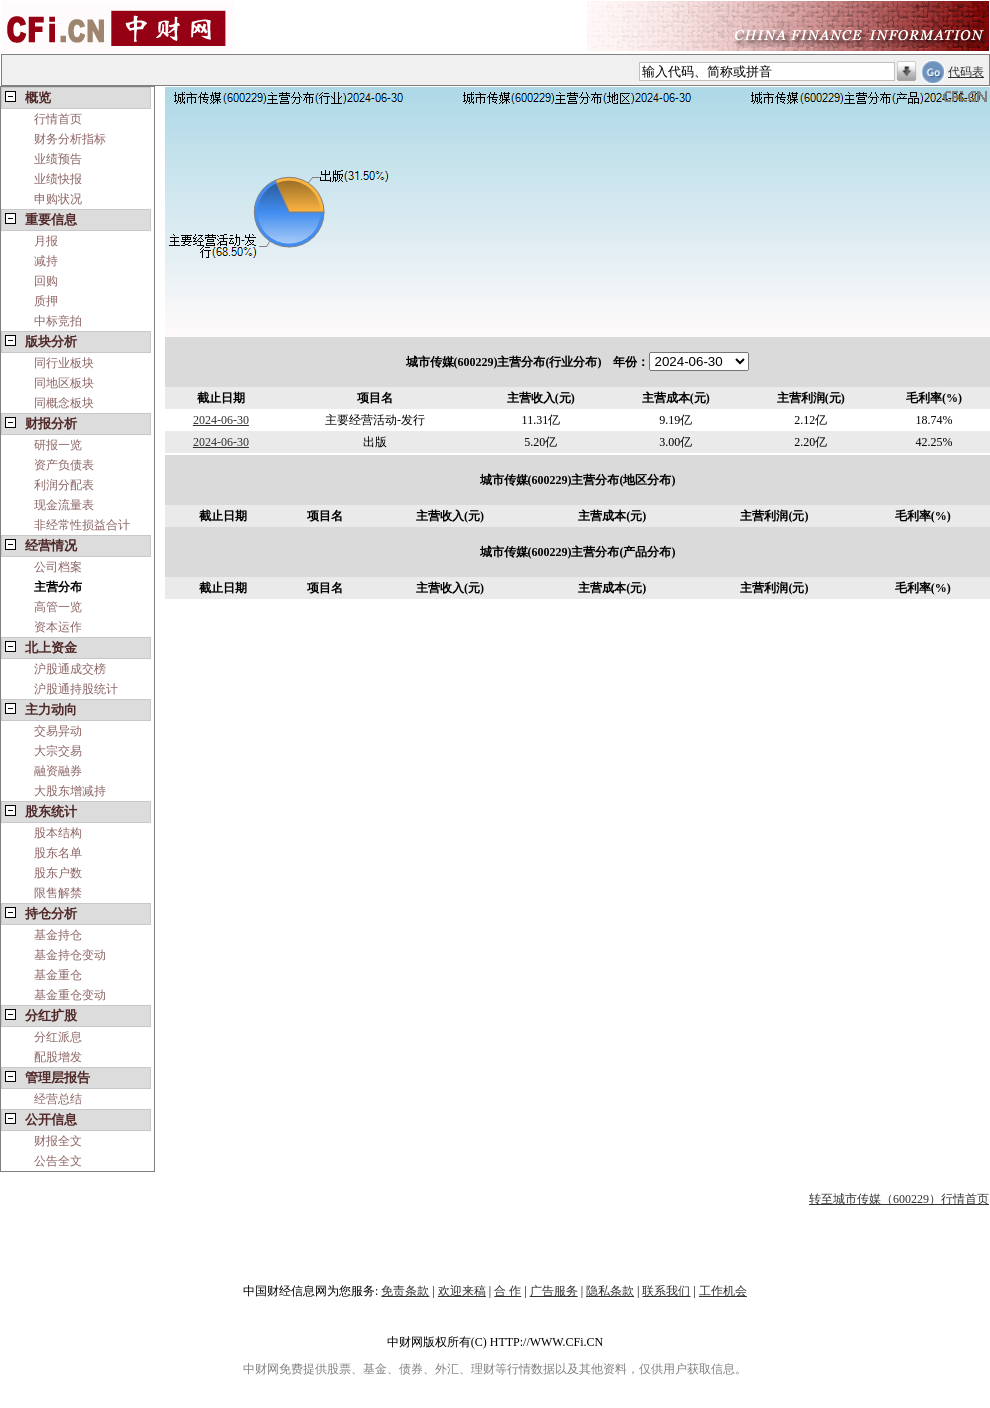 This screenshot has width=990, height=1408. What do you see at coordinates (64, 363) in the screenshot?
I see `同行业板块` at bounding box center [64, 363].